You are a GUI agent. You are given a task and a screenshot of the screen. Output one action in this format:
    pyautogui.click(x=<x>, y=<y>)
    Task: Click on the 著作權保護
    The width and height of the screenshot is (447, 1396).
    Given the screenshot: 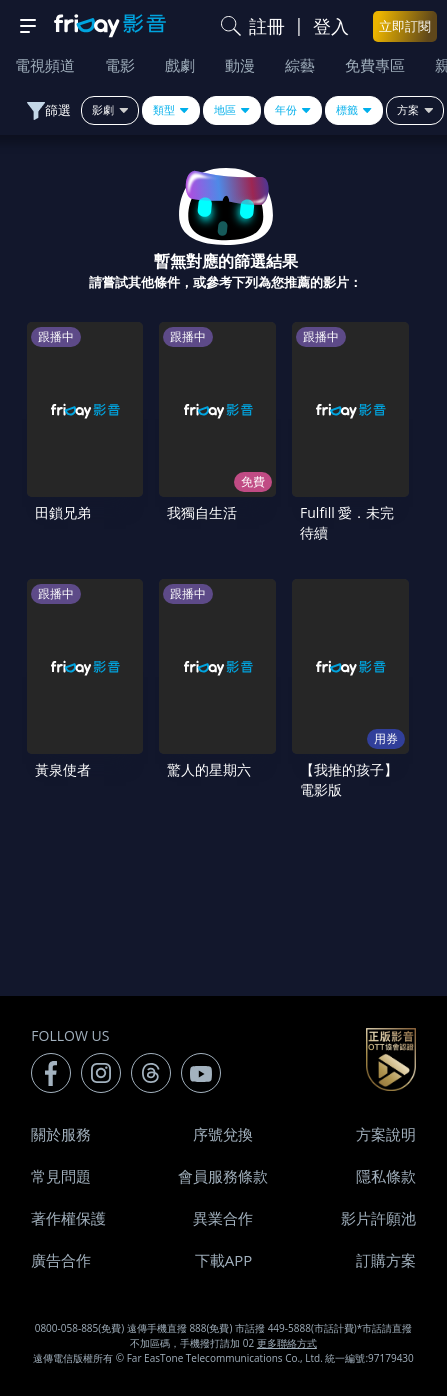 What is the action you would take?
    pyautogui.click(x=68, y=1218)
    